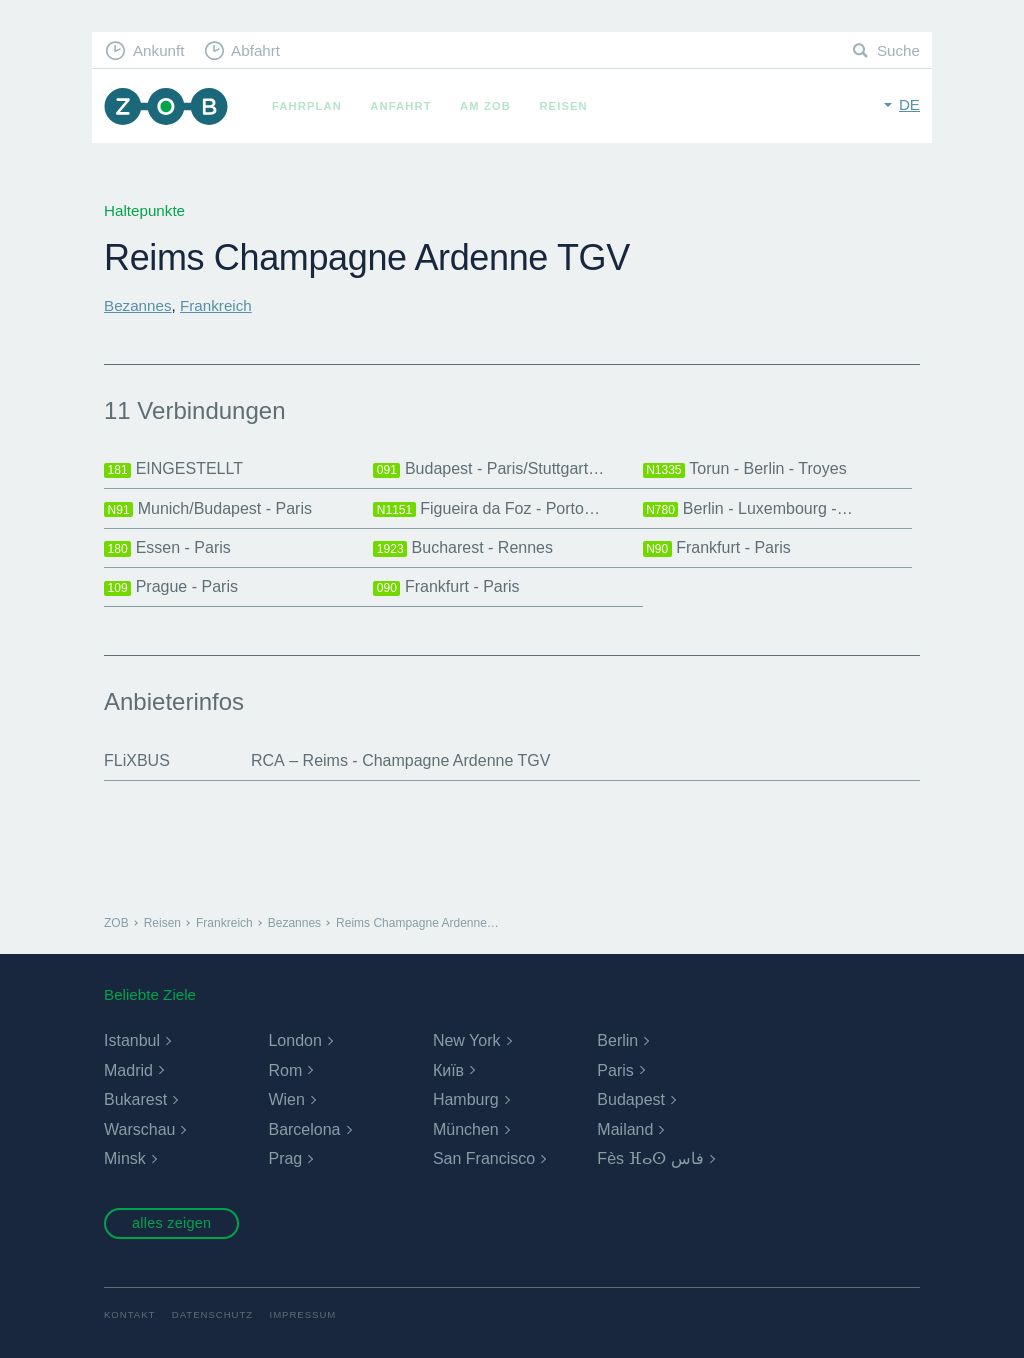 The width and height of the screenshot is (1024, 1358). What do you see at coordinates (631, 1099) in the screenshot?
I see `Budapest` at bounding box center [631, 1099].